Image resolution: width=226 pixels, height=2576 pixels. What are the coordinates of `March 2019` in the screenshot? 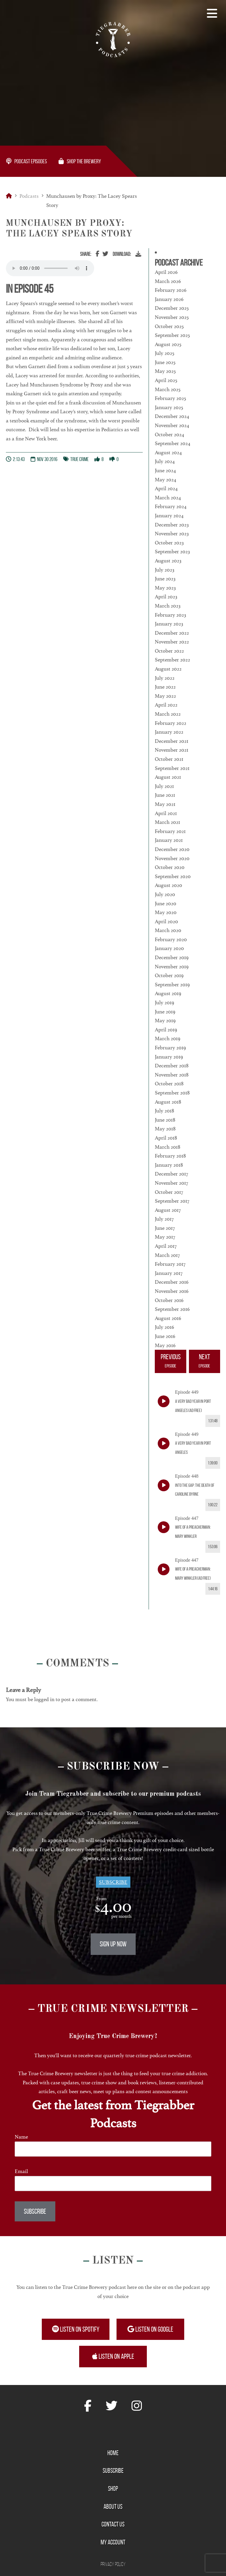 It's located at (167, 1038).